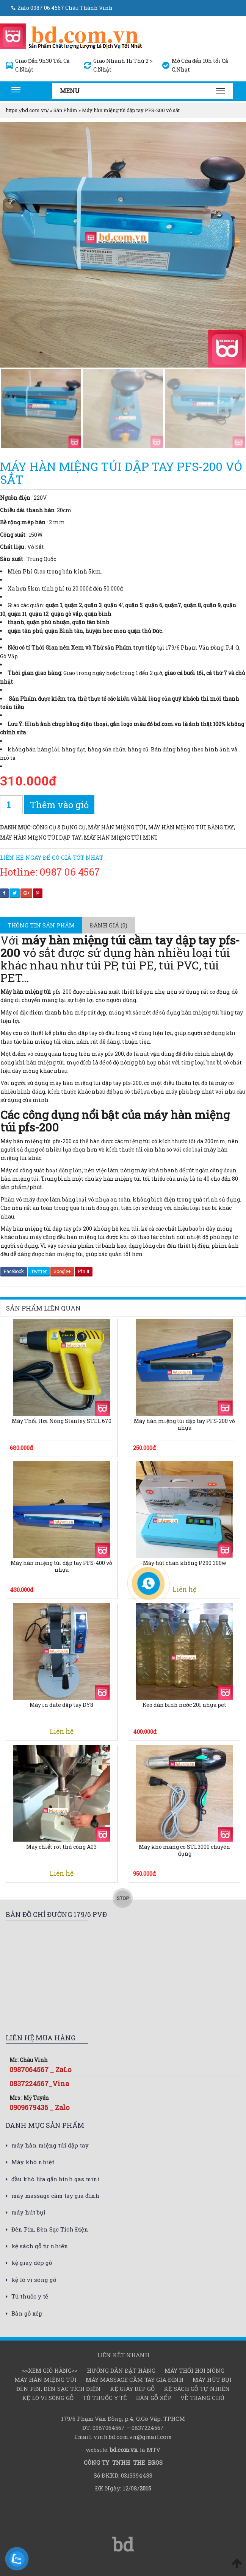 The height and width of the screenshot is (2576, 246). Describe the element at coordinates (117, 827) in the screenshot. I see `Máy hàn miệng túi` at that location.